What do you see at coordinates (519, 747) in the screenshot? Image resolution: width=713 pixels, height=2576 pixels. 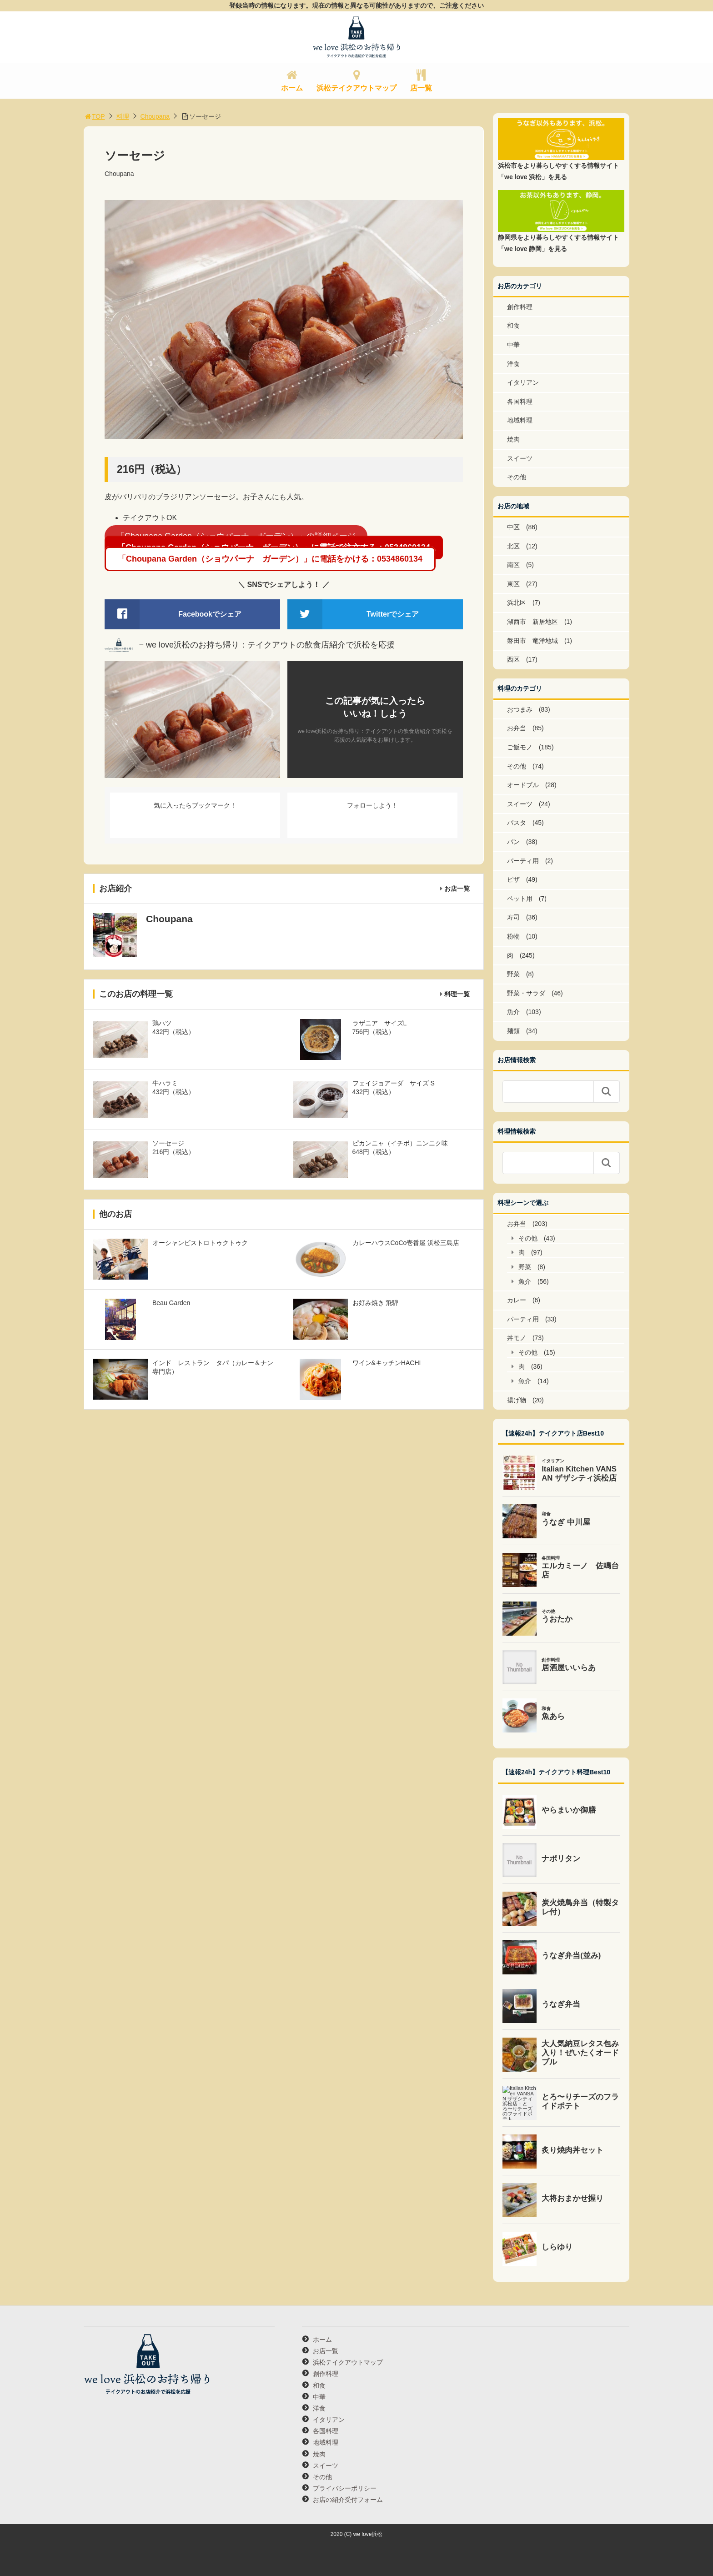 I see `ご飯モノ` at bounding box center [519, 747].